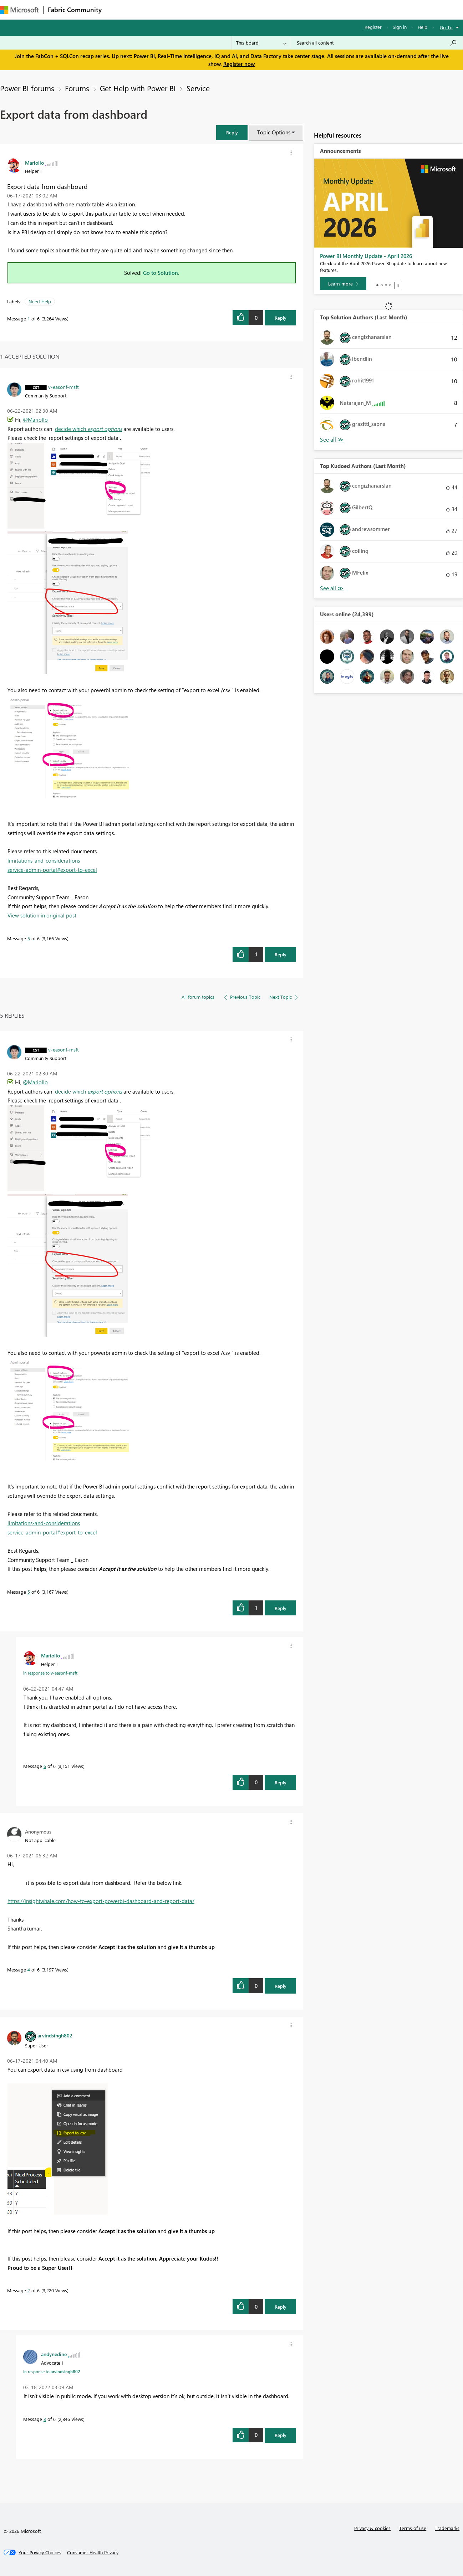 The height and width of the screenshot is (2576, 463). What do you see at coordinates (118, 9) in the screenshot?
I see `Forums` at bounding box center [118, 9].